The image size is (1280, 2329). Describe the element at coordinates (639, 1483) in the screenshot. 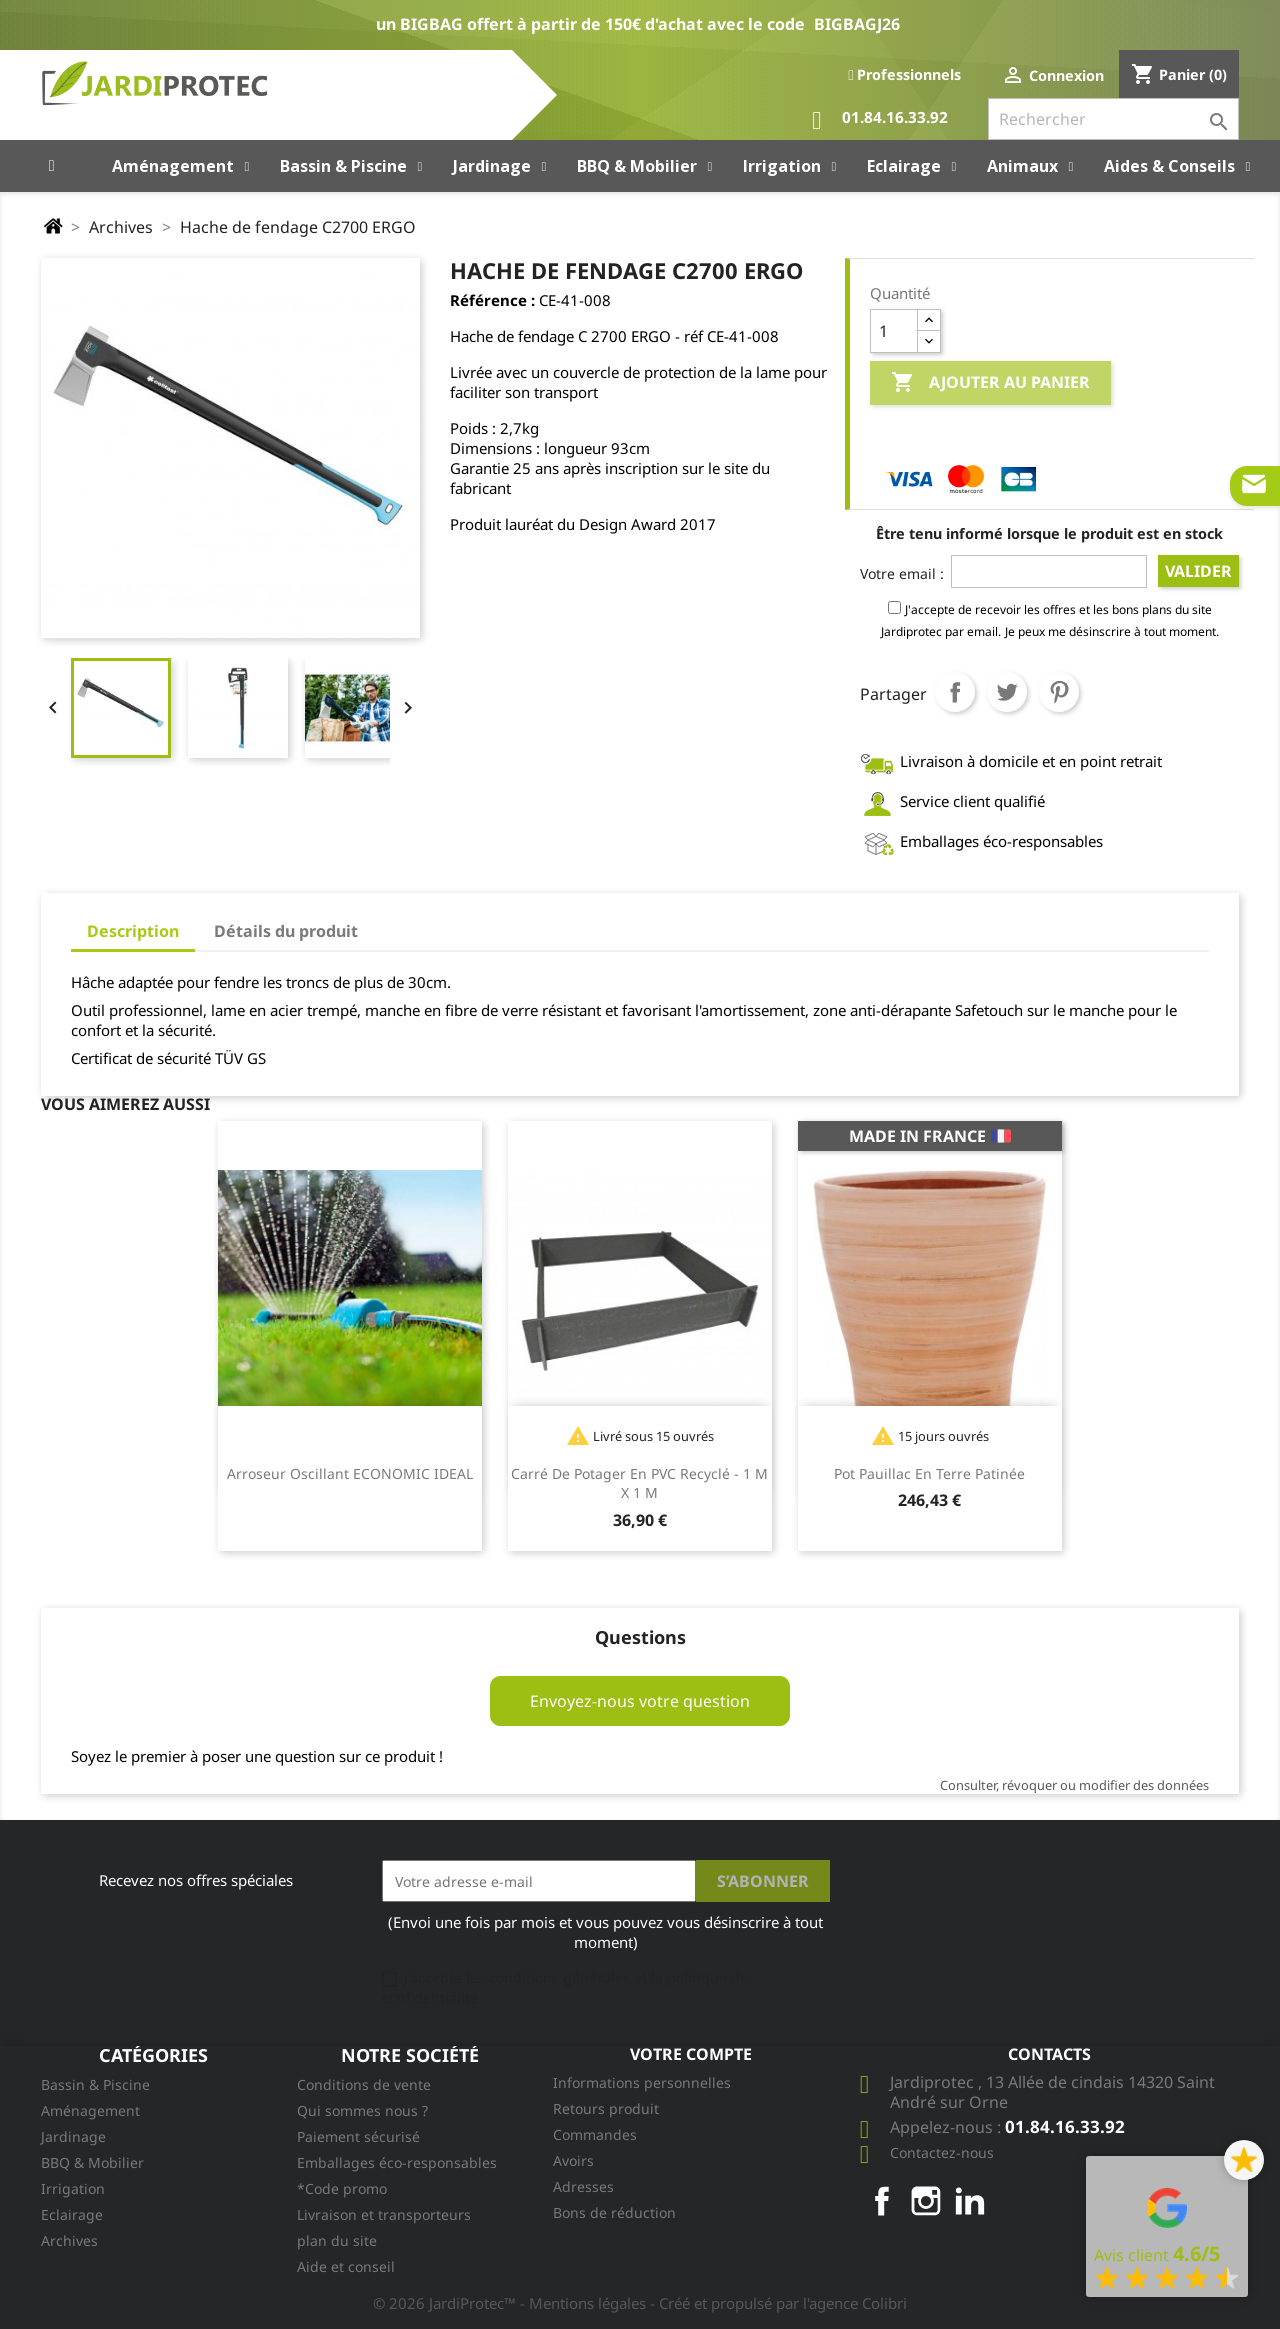

I see `Carré de potager en PVC recyclé - 1 m x 1 m` at that location.